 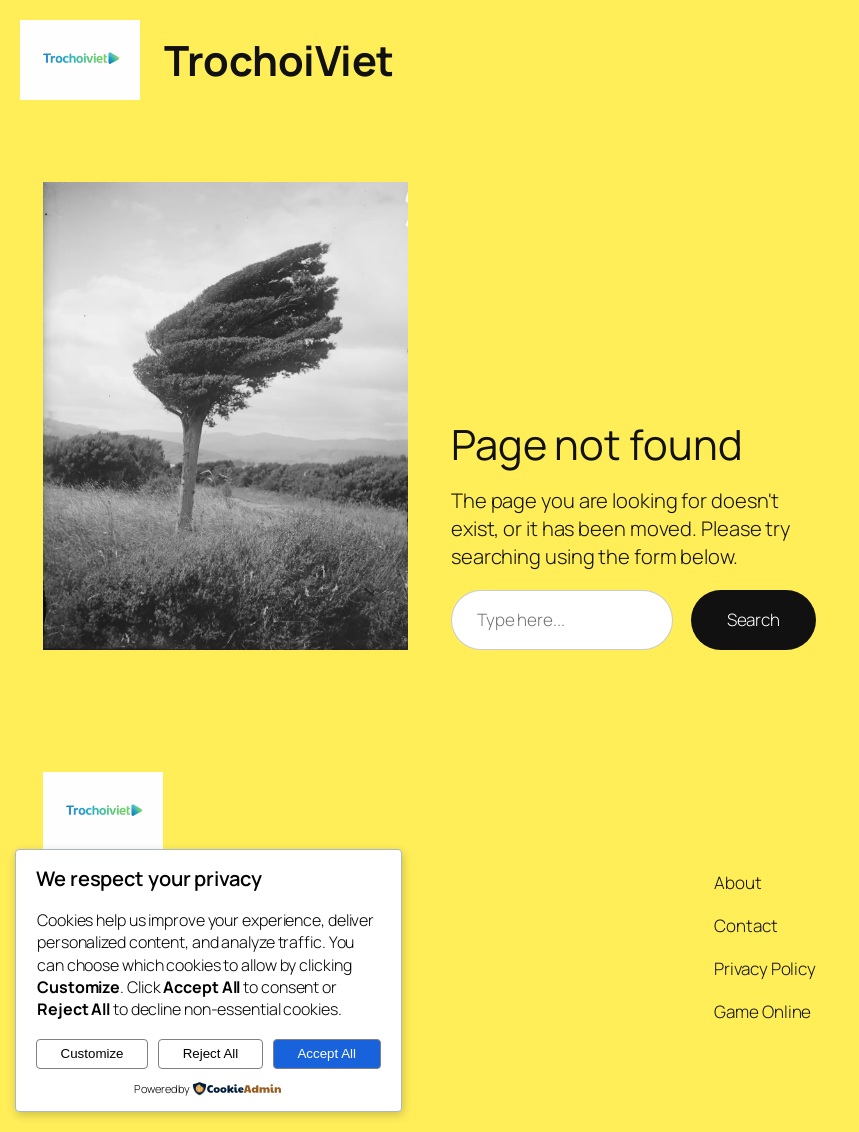 I want to click on Search, so click(x=753, y=619).